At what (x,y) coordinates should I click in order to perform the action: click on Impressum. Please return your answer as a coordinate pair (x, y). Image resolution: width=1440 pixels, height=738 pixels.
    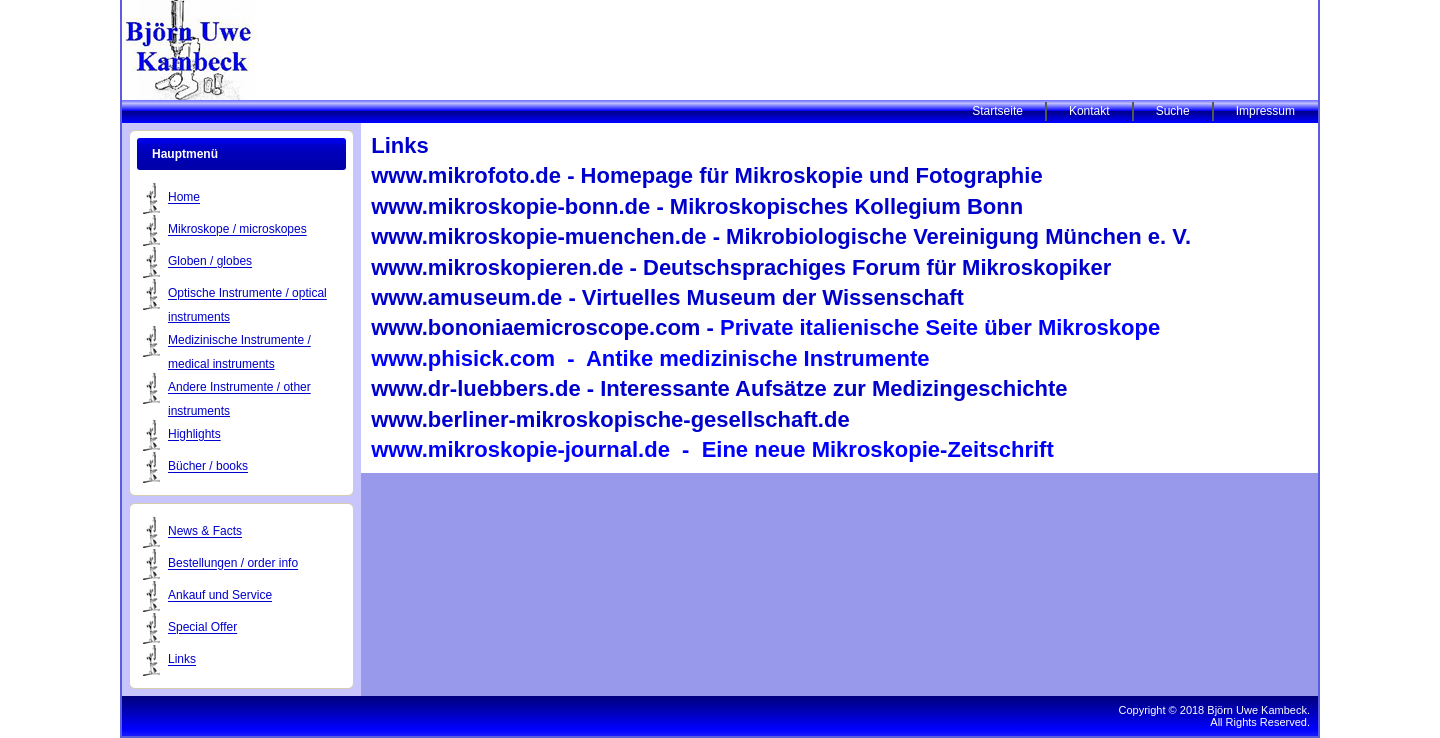
    Looking at the image, I should click on (1265, 111).